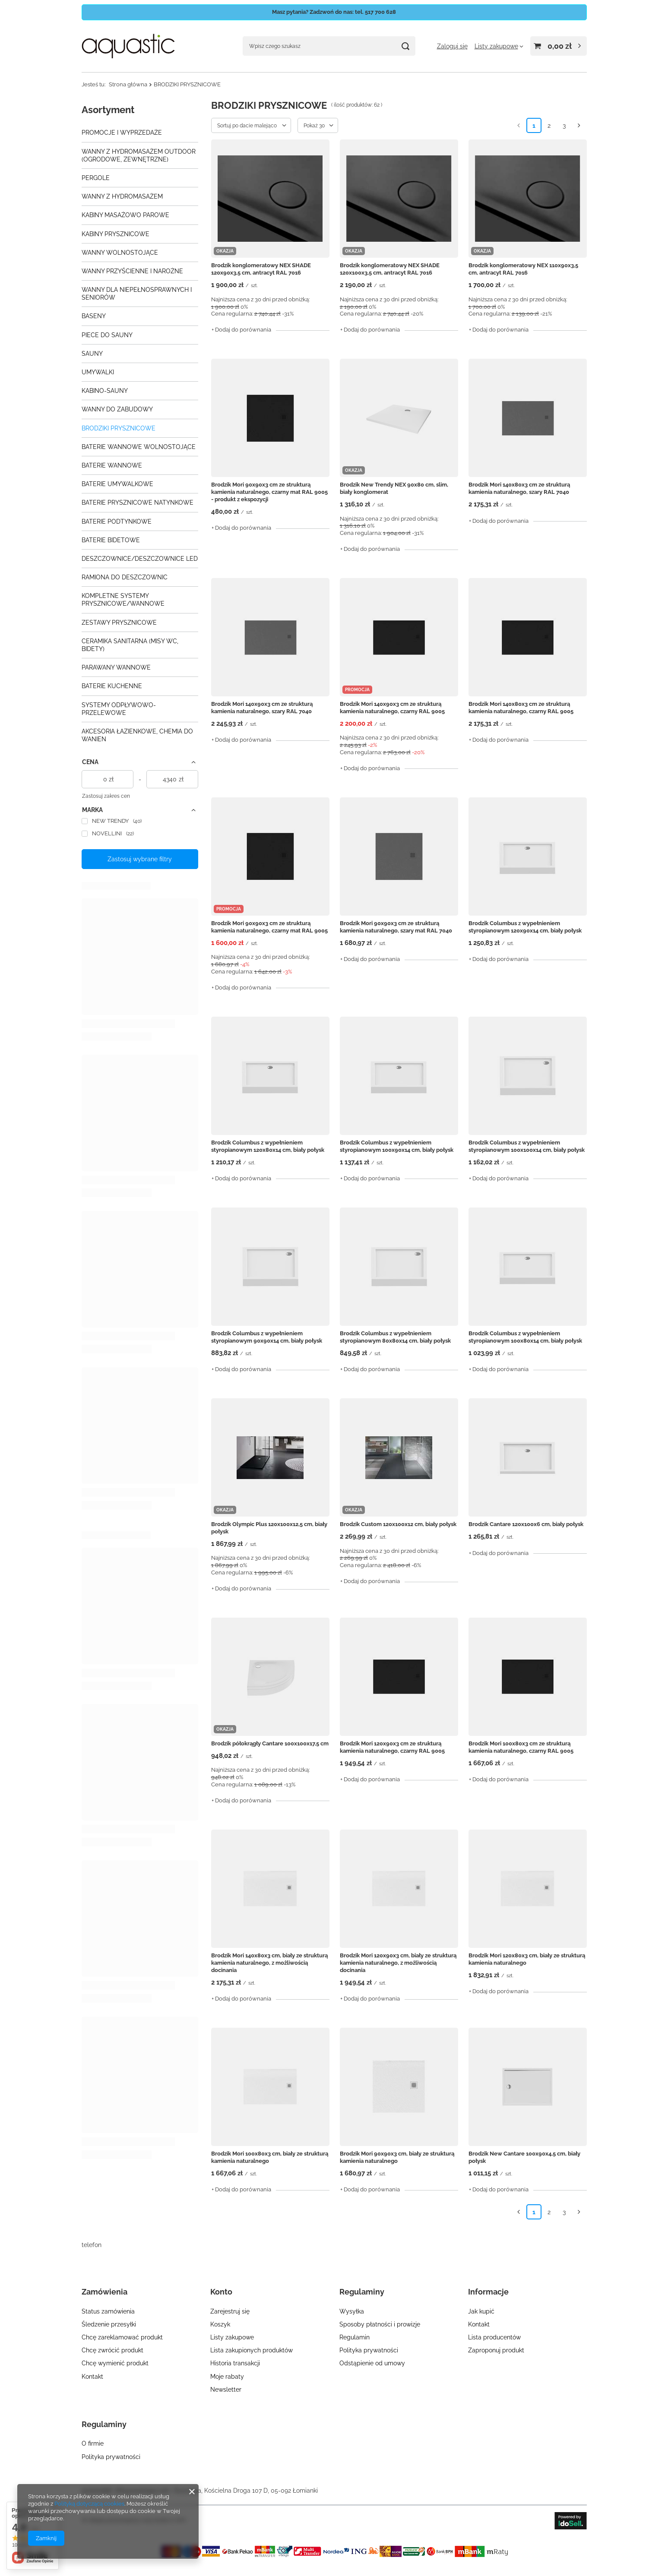  What do you see at coordinates (221, 2291) in the screenshot?
I see `Konto [Nagłówek stopki: Konto]` at bounding box center [221, 2291].